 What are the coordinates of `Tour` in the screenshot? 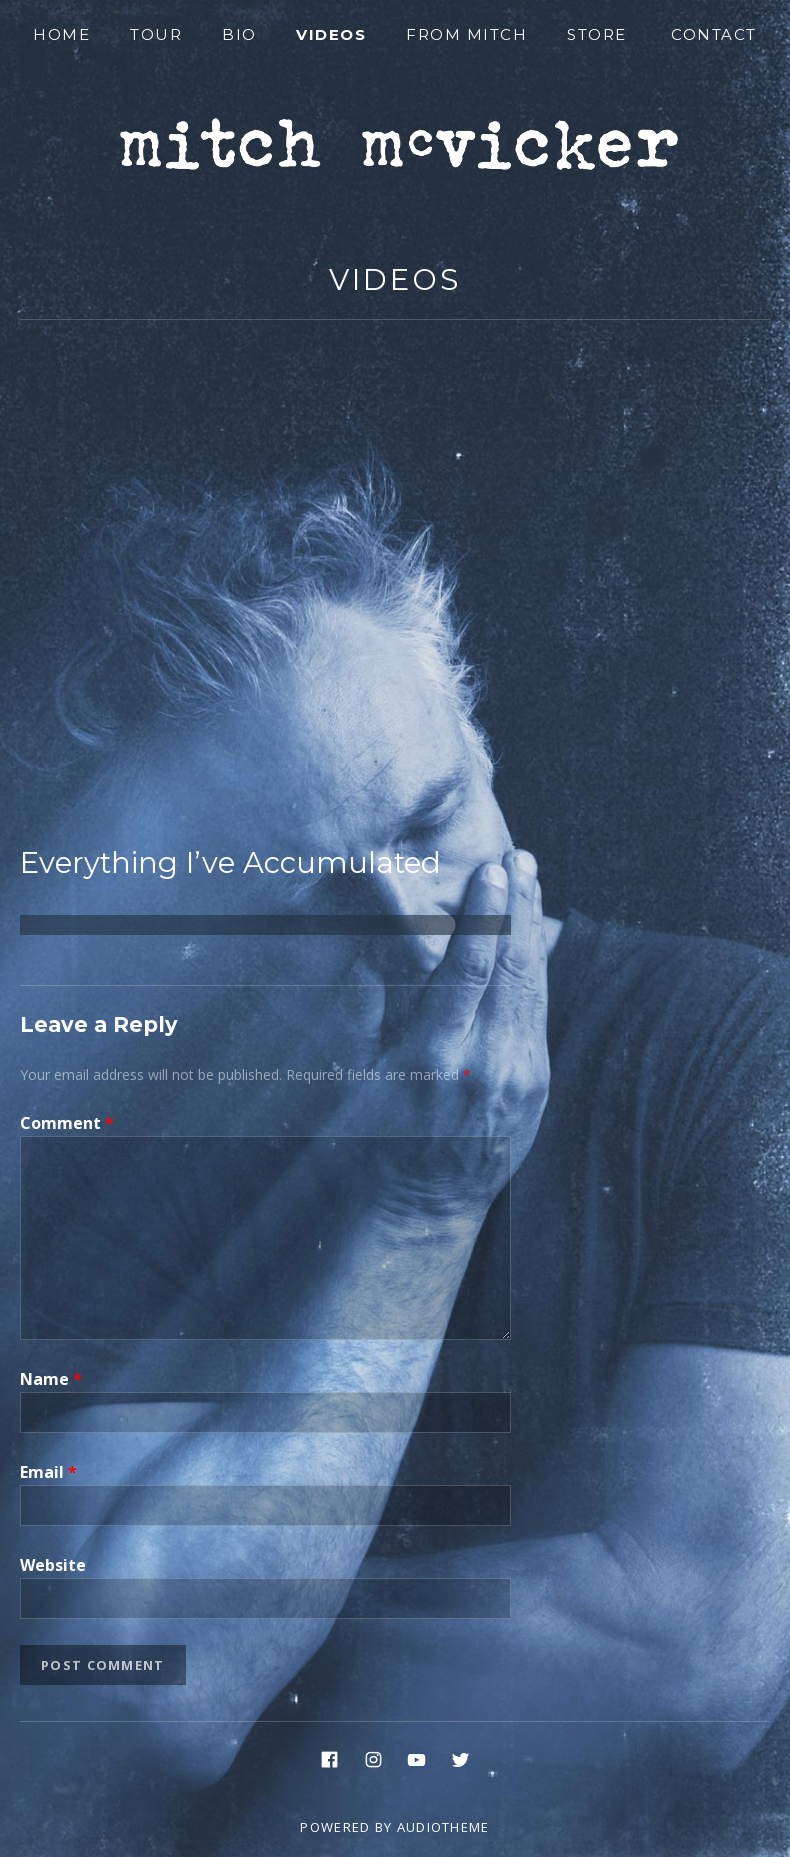 It's located at (156, 34).